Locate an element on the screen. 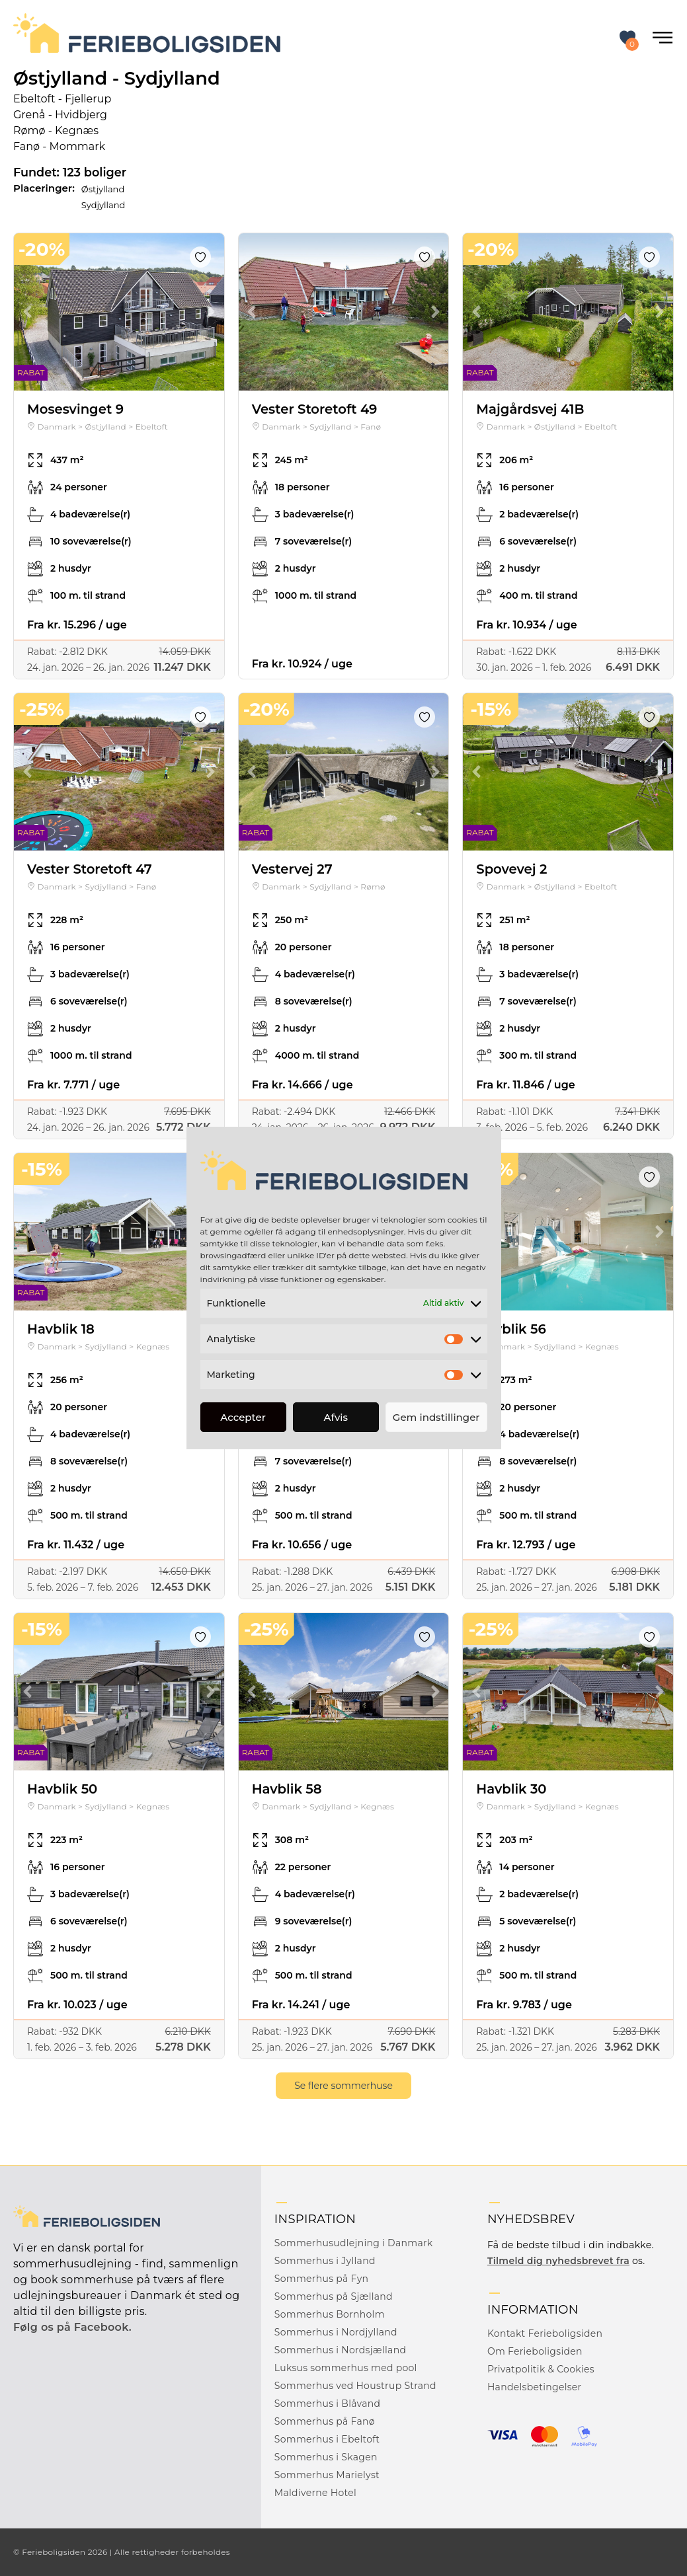 The width and height of the screenshot is (687, 2576). Tilmeld dig nyhedsbrevet fra is located at coordinates (558, 2261).